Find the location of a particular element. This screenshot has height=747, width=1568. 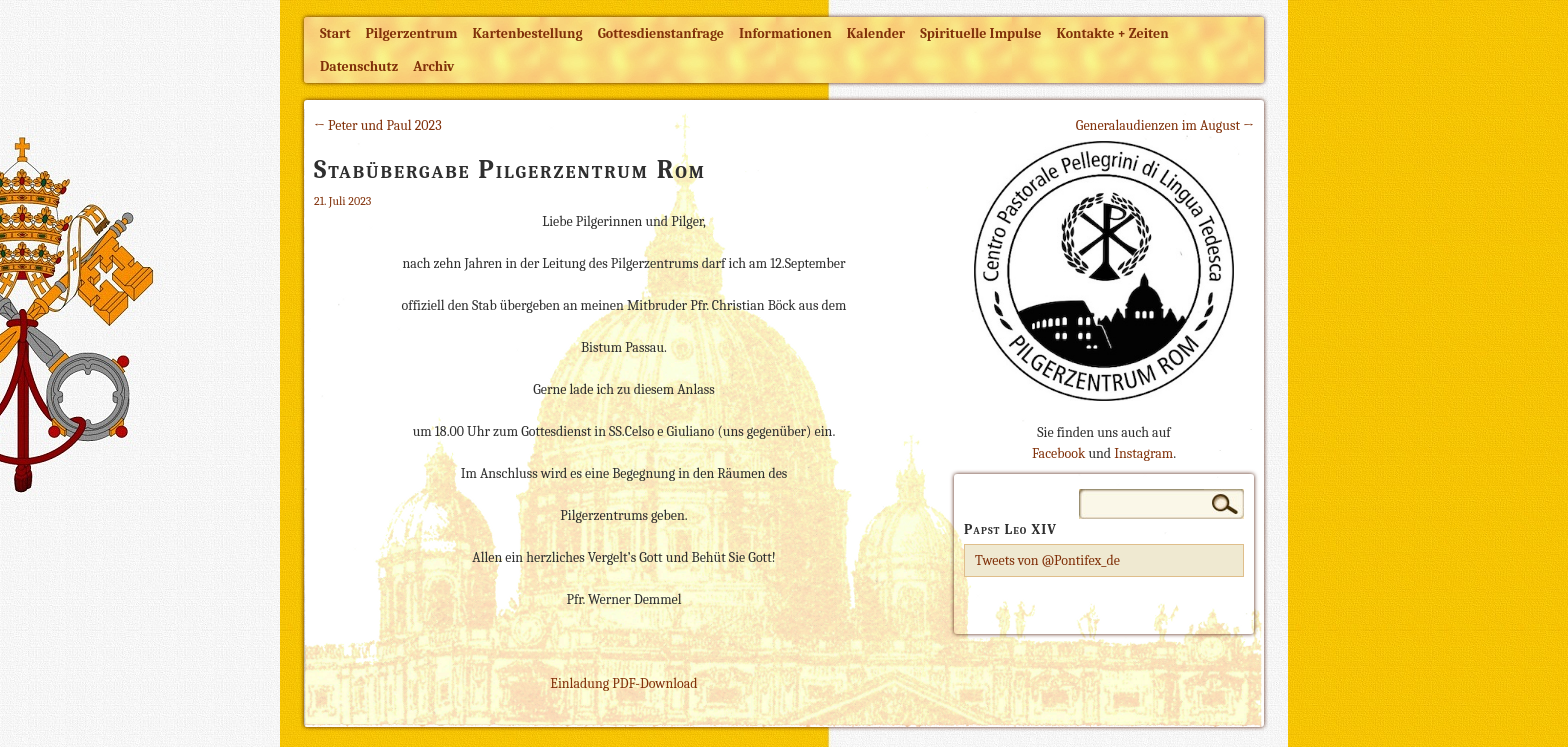

Spirituelle Impulse is located at coordinates (980, 33).